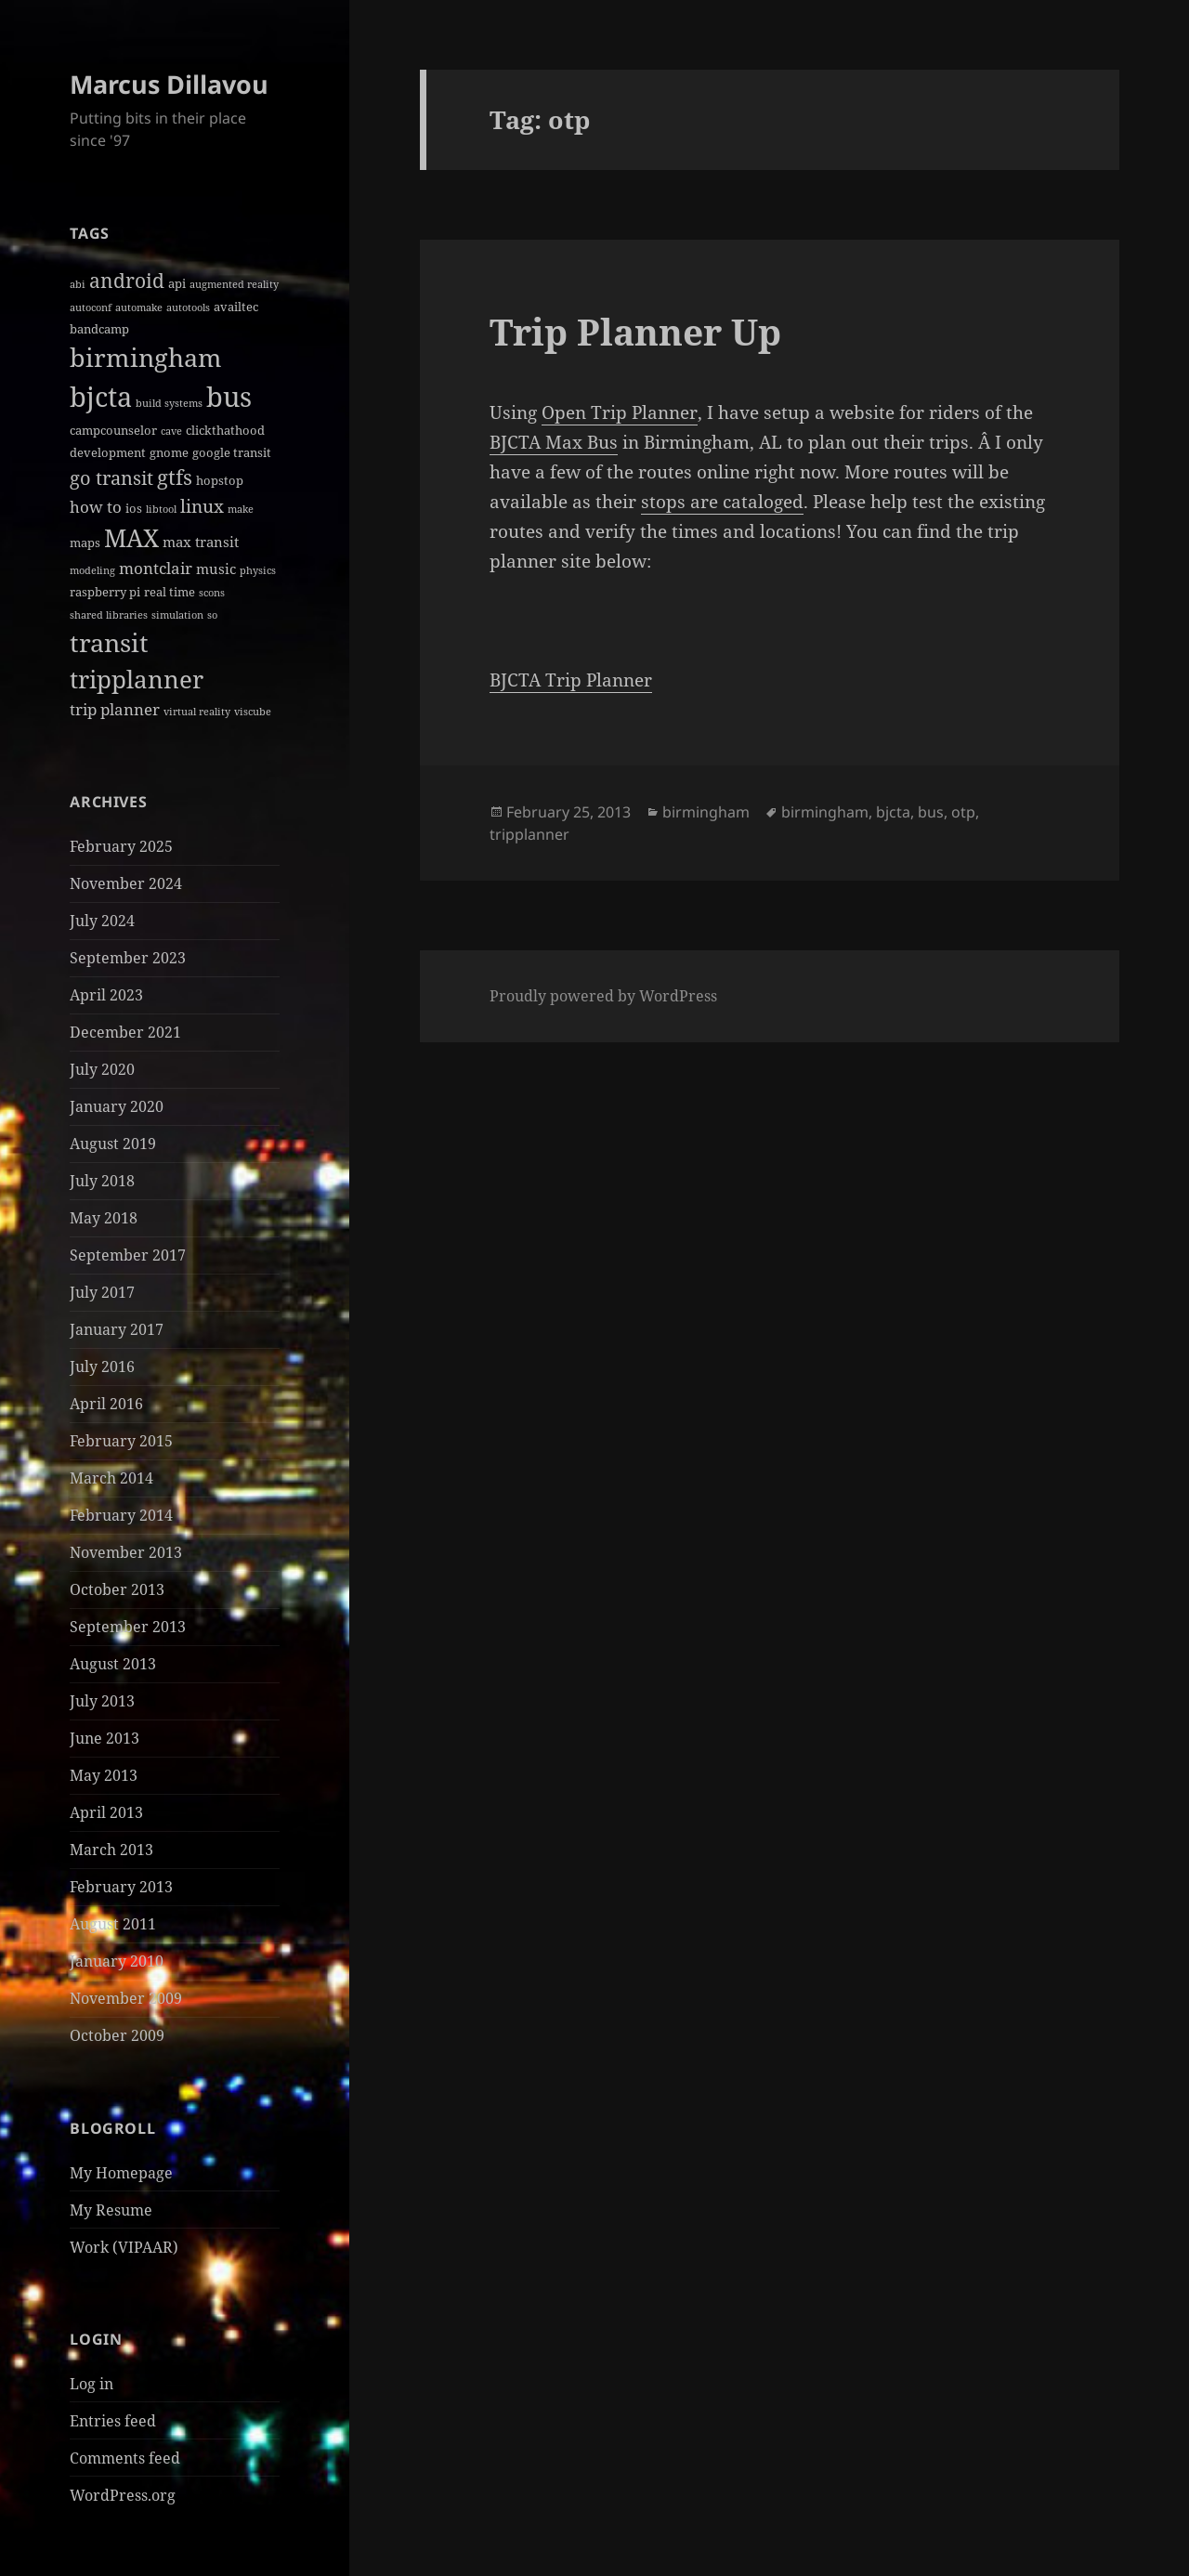  I want to click on make [make (1 item)], so click(241, 509).